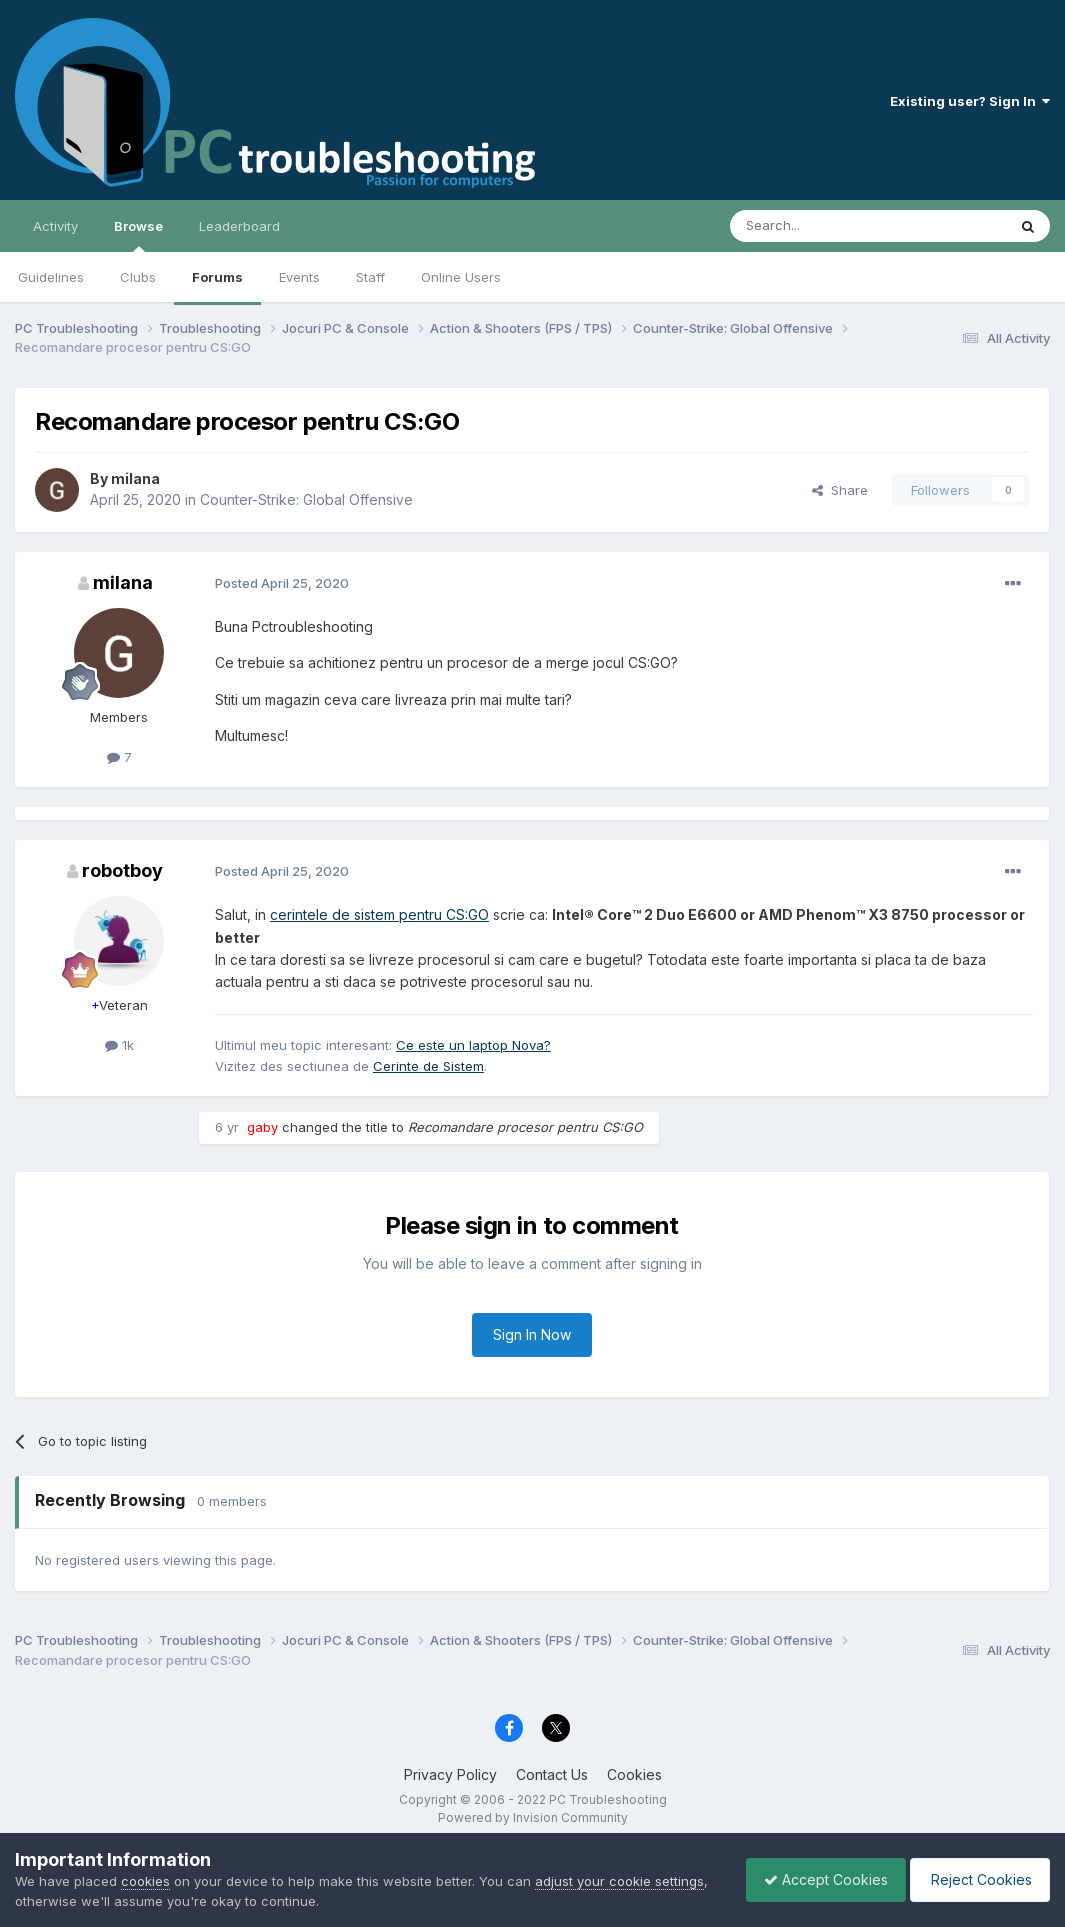 Image resolution: width=1065 pixels, height=1927 pixels. I want to click on cerintele de sistem pentru CS:GO, so click(379, 914).